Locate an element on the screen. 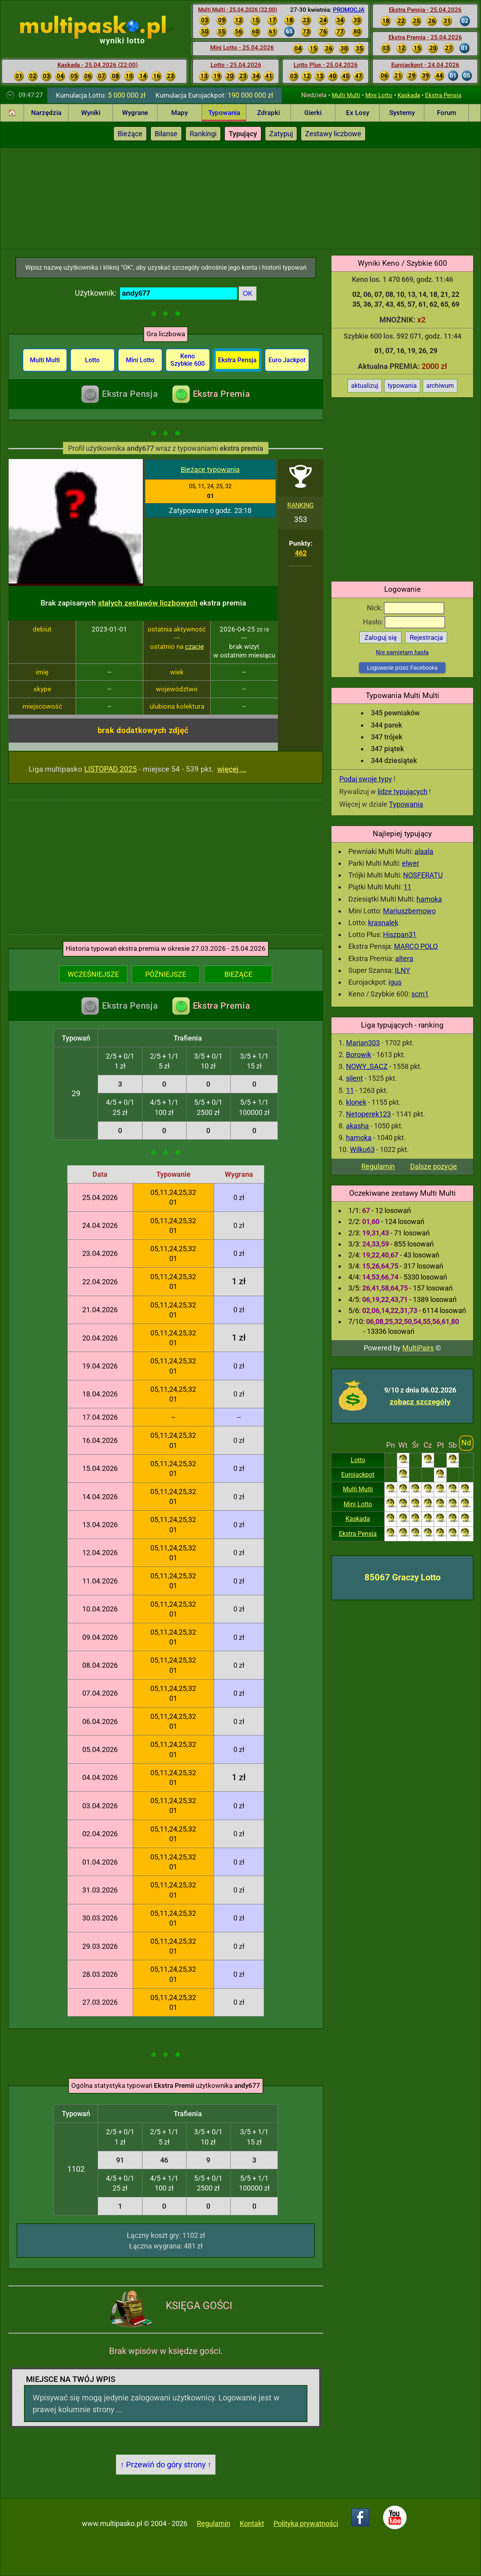 This screenshot has height=2576, width=481. Keno Szybkie 600 is located at coordinates (187, 359).